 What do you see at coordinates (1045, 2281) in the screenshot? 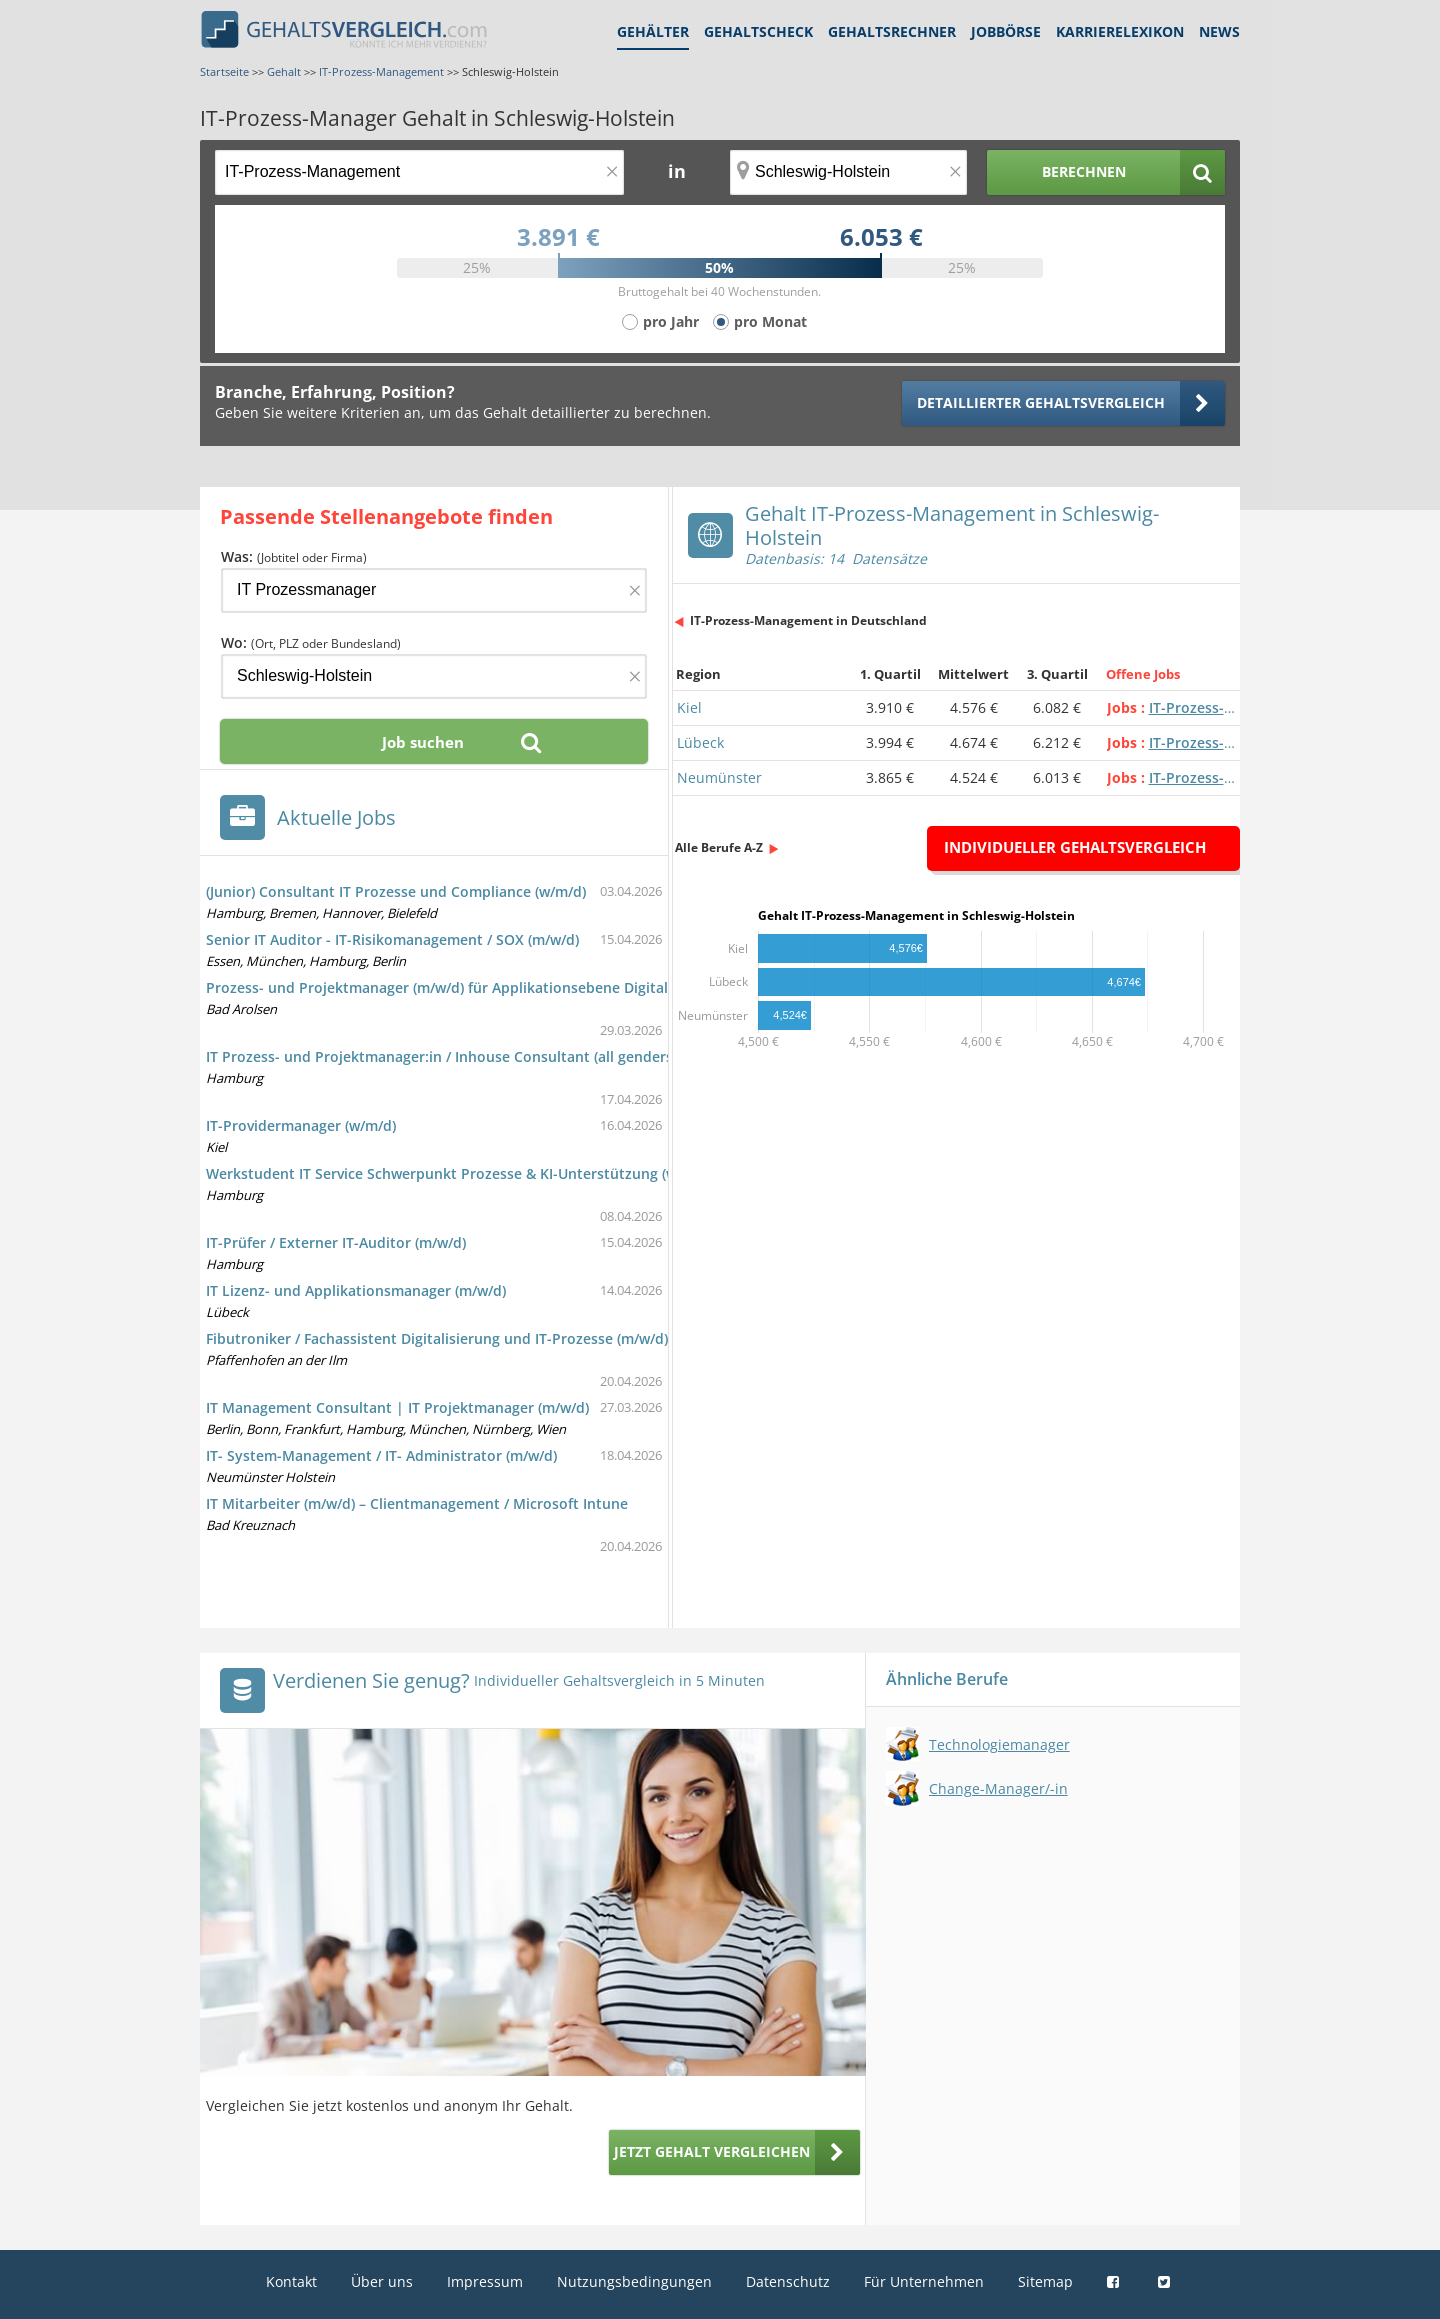
I see `Sitemap` at bounding box center [1045, 2281].